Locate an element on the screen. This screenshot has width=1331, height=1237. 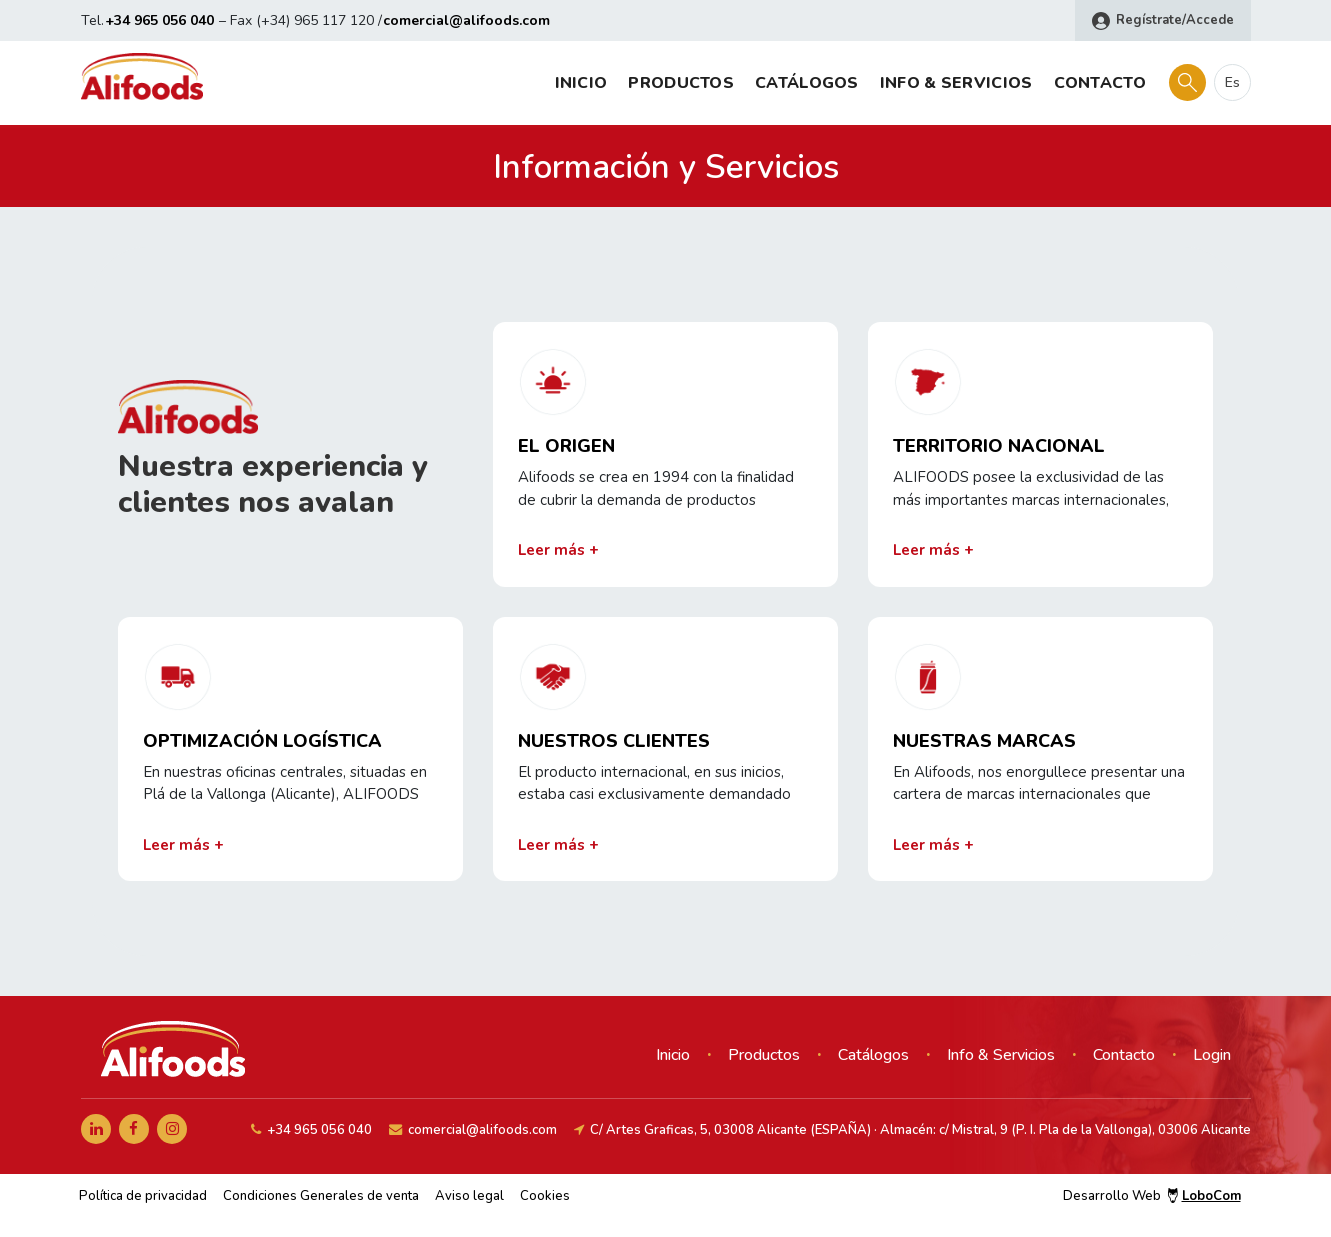
es is located at coordinates (1232, 82).